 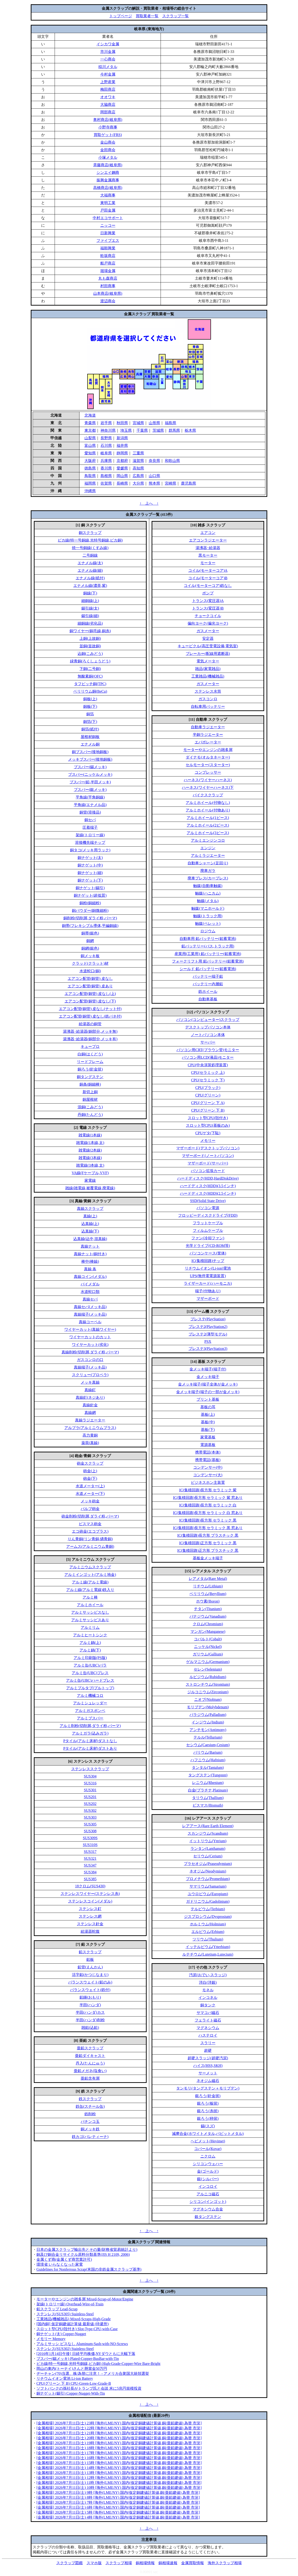 What do you see at coordinates (106, 476) in the screenshot?
I see `島根県` at bounding box center [106, 476].